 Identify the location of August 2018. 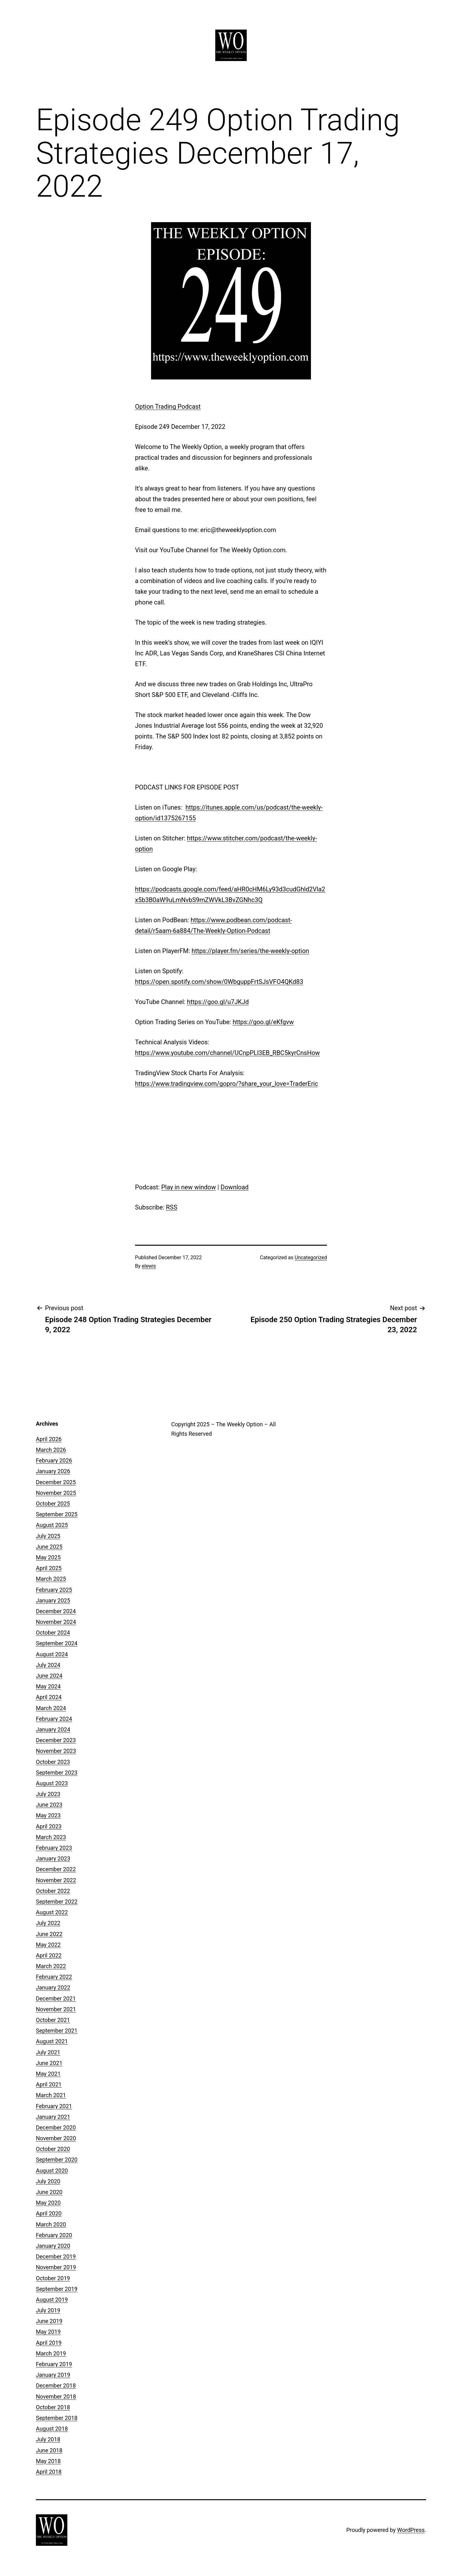
(52, 2428).